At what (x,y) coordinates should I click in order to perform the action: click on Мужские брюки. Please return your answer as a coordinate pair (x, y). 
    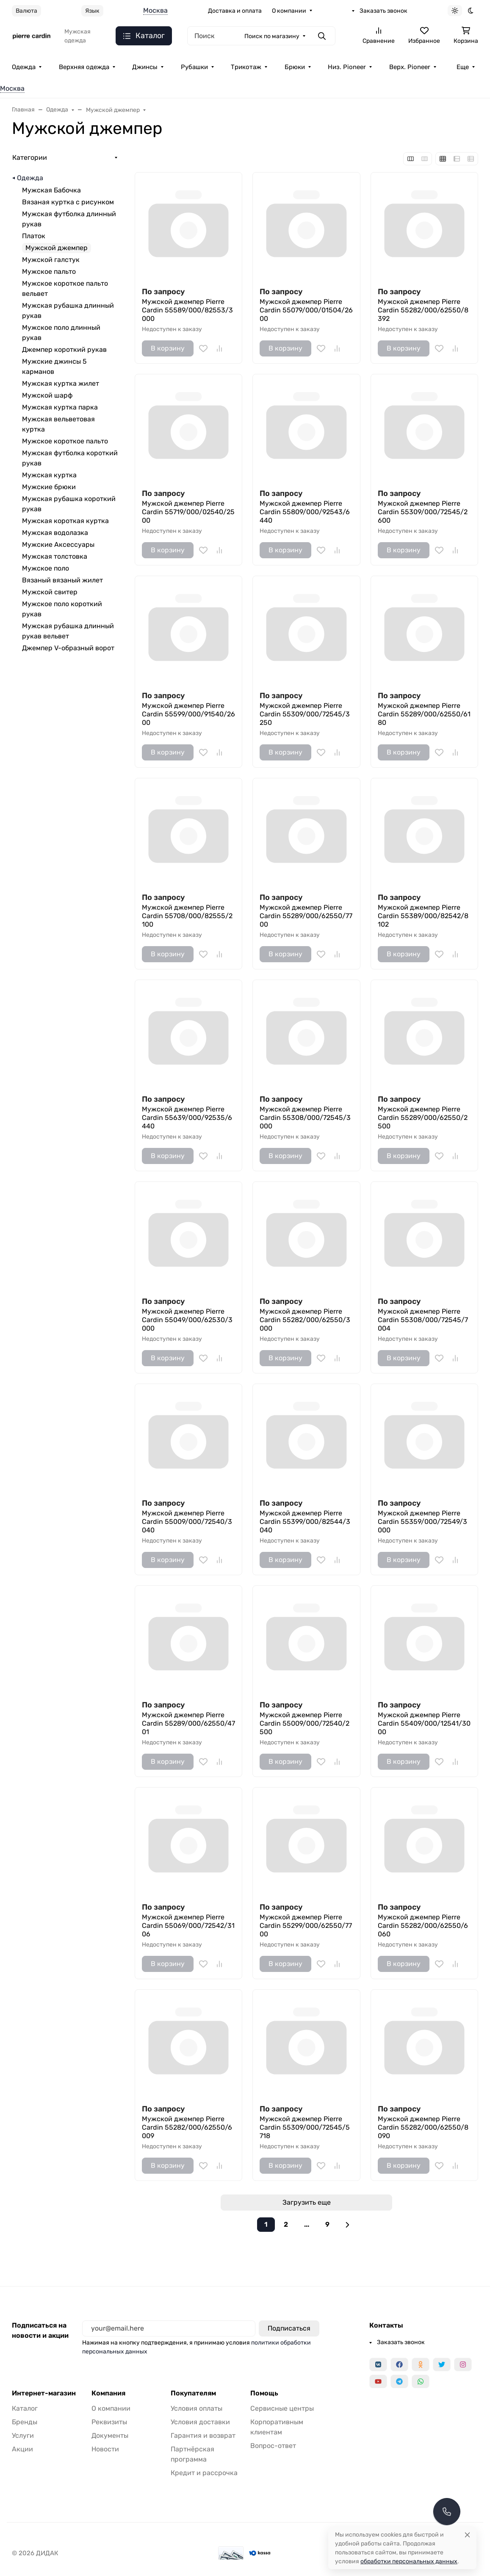
    Looking at the image, I should click on (49, 487).